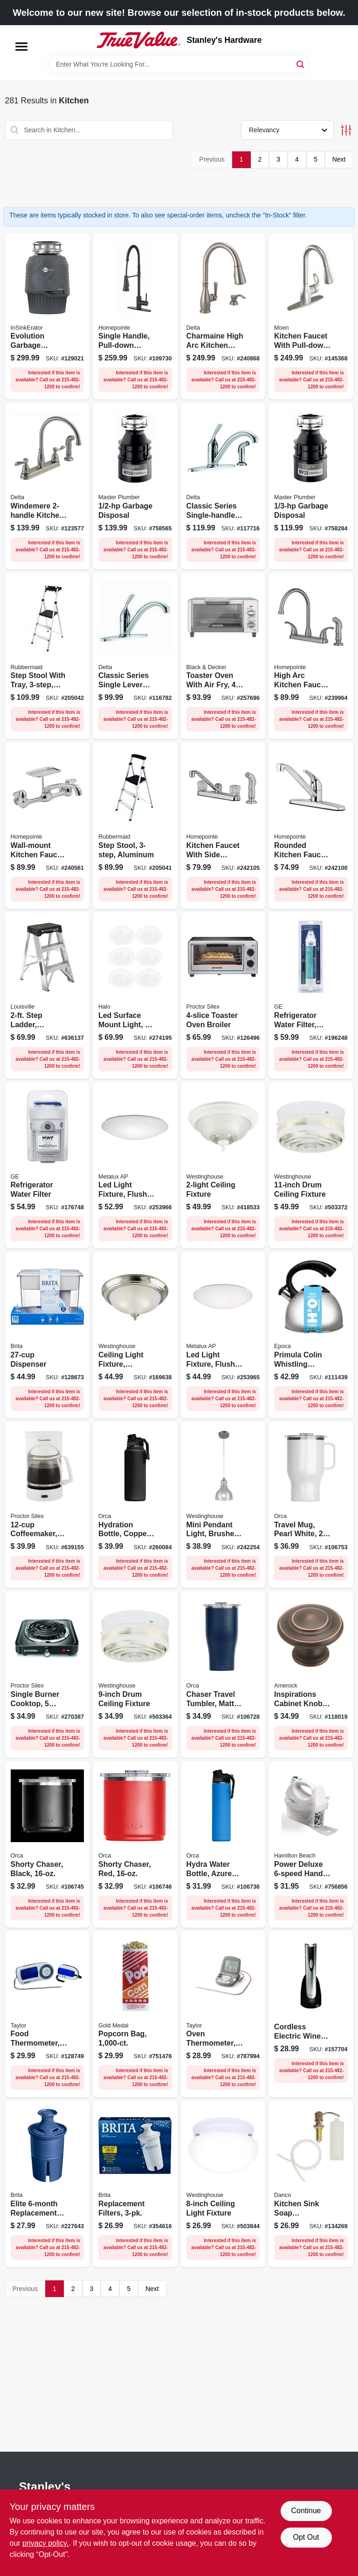 Image resolution: width=358 pixels, height=2576 pixels. Describe the element at coordinates (306, 2537) in the screenshot. I see `Opt Out` at that location.